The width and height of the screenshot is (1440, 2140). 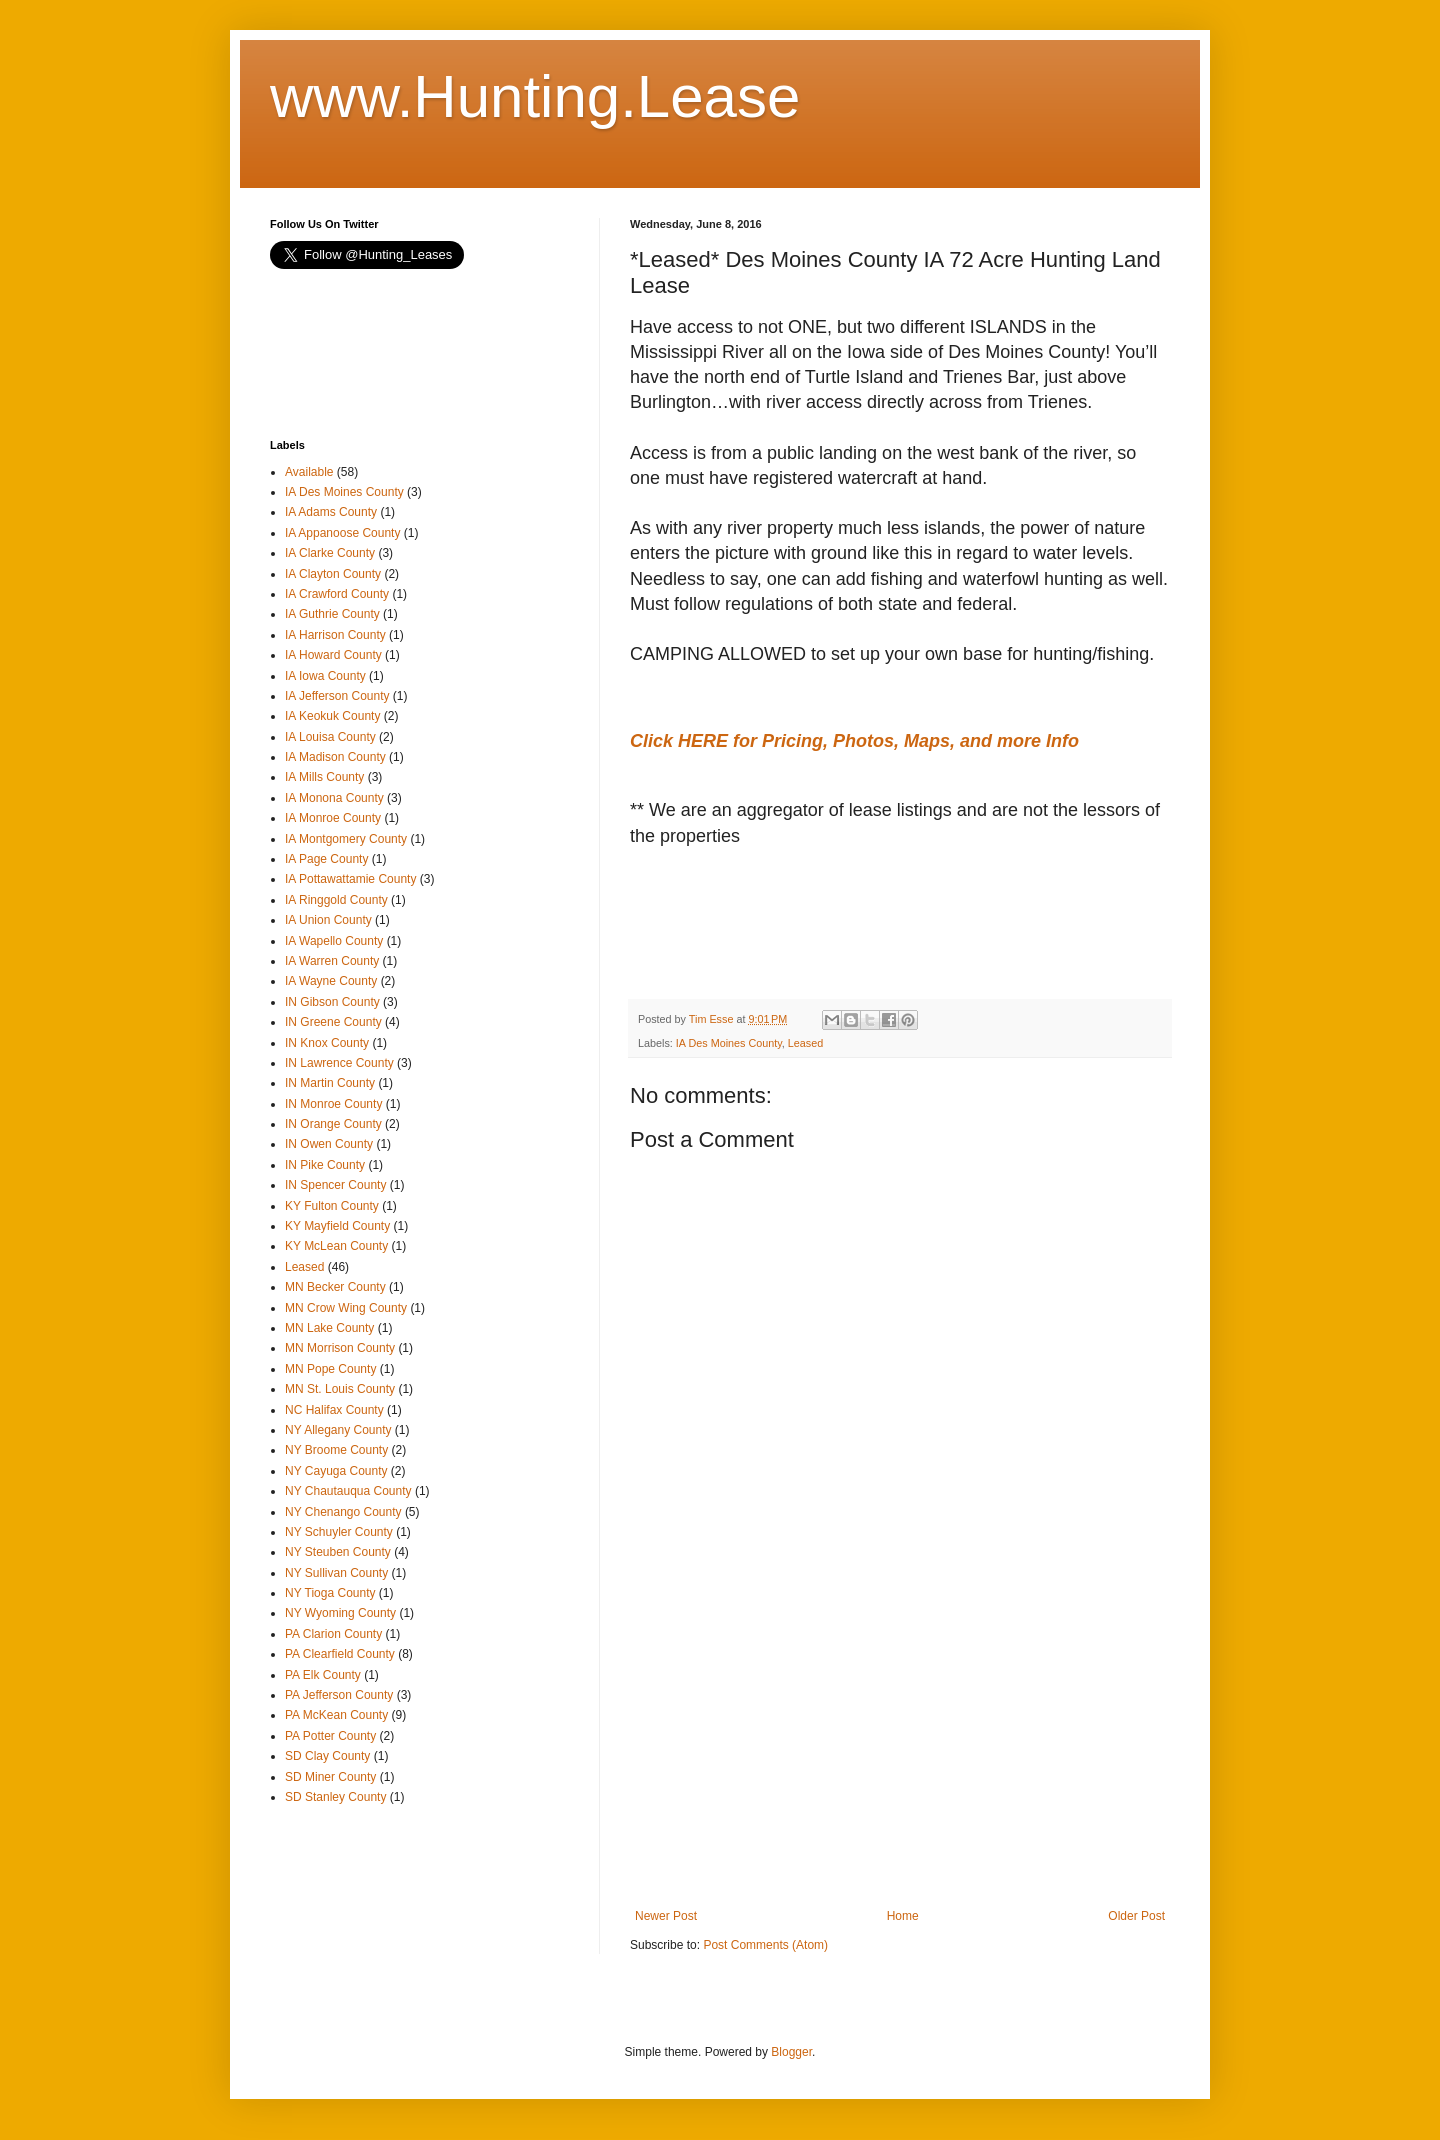 What do you see at coordinates (309, 472) in the screenshot?
I see `Available` at bounding box center [309, 472].